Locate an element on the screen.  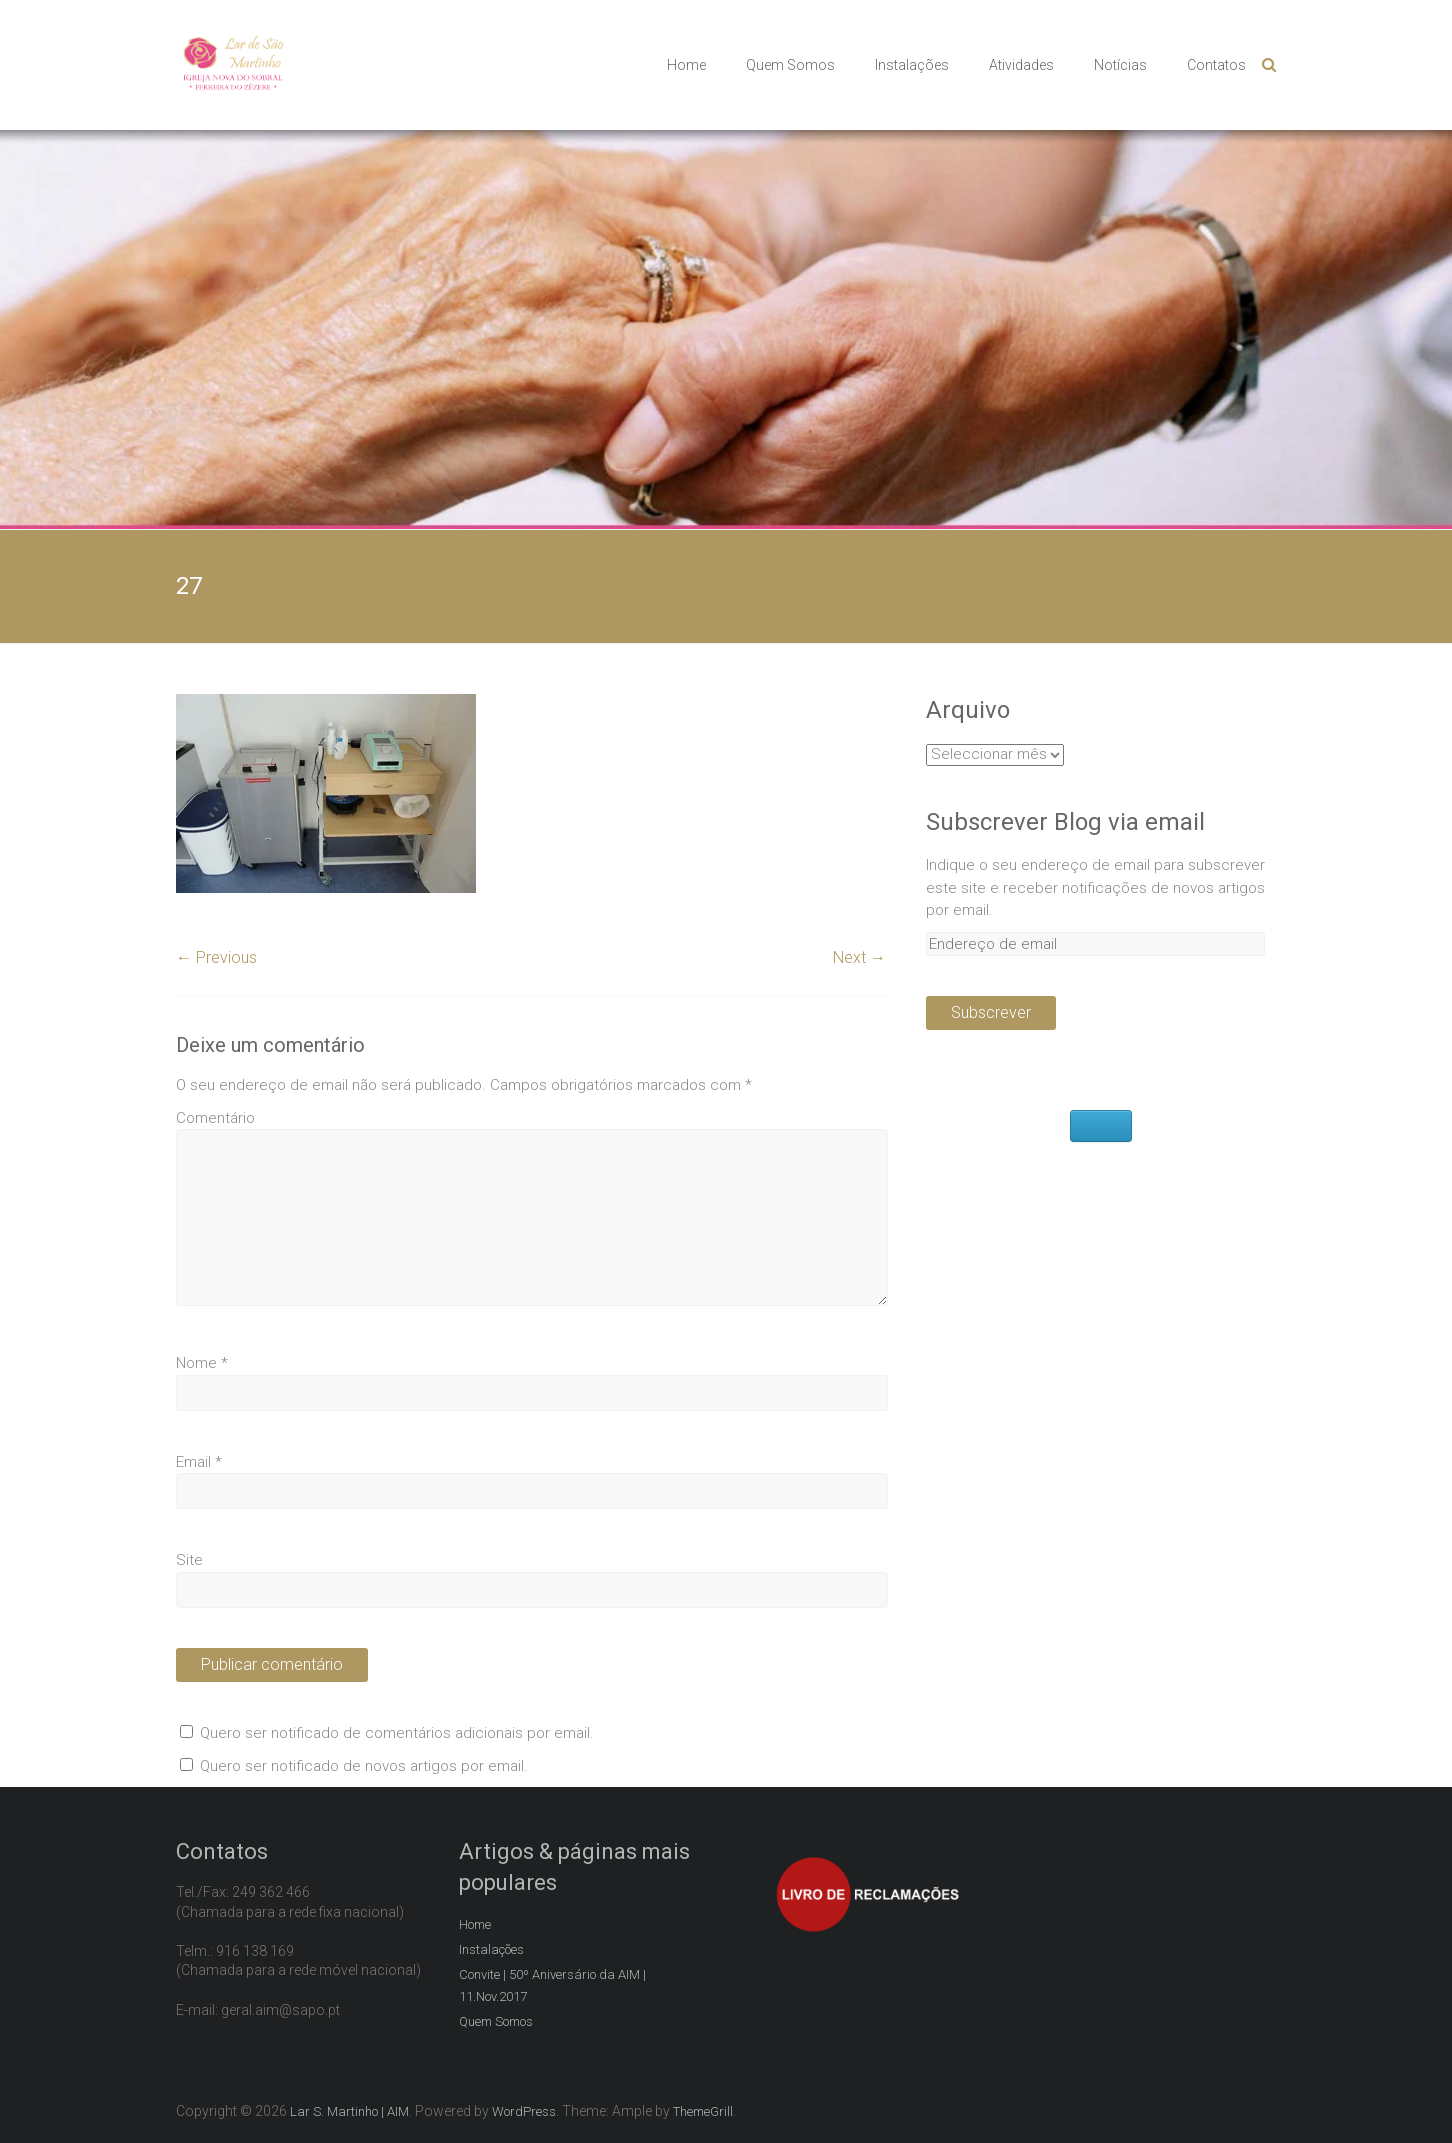
Quero ser notificado de comentários adicionais por email. is located at coordinates (397, 1733).